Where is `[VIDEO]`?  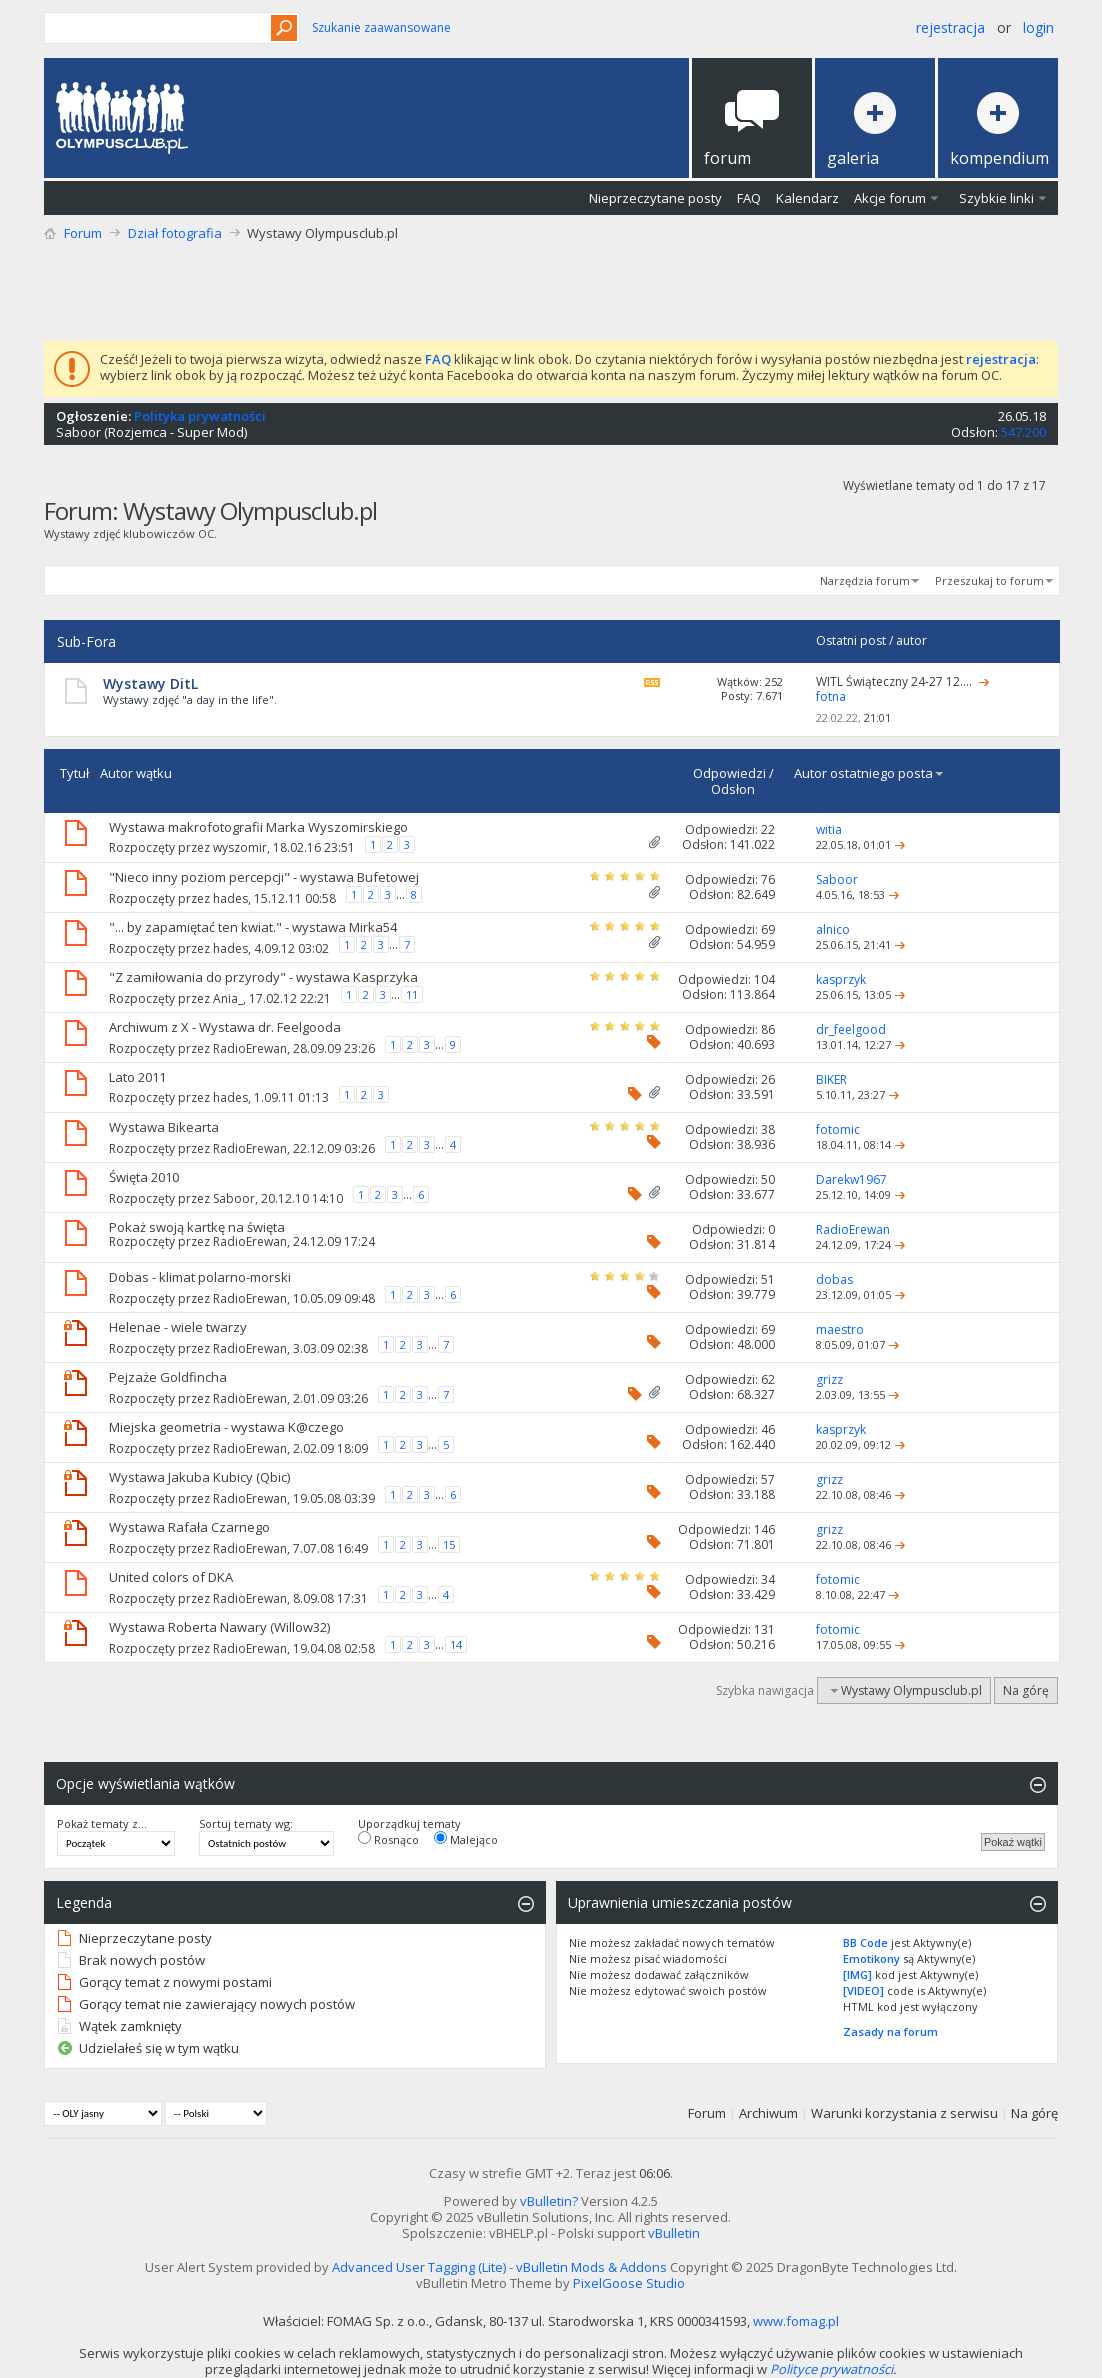 [VIDEO] is located at coordinates (863, 1990).